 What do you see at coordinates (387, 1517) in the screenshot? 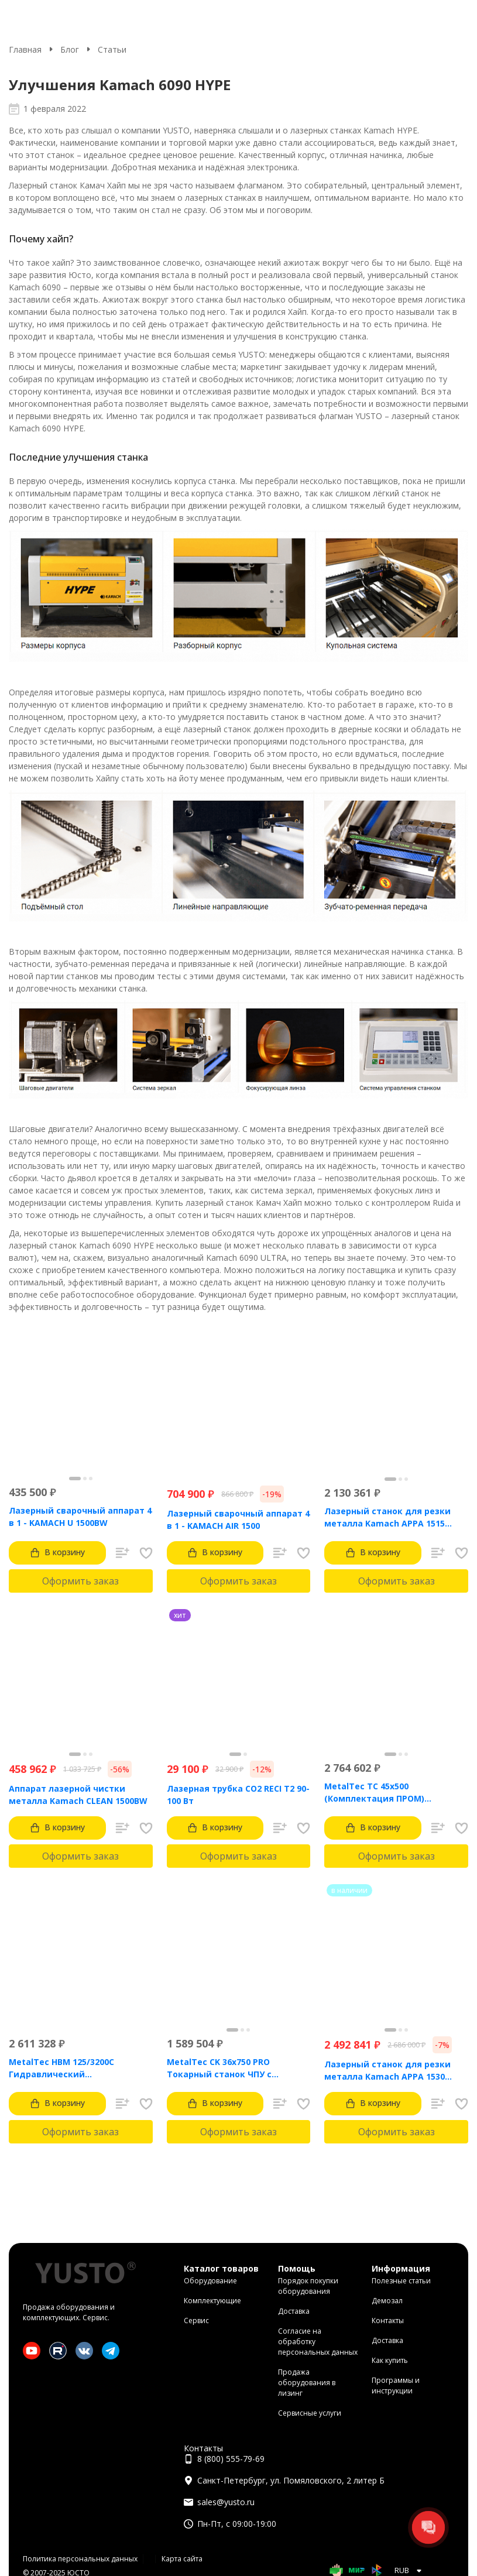
I see `Лазерный станок для резки металла Kamach APPA 1515 (1500 Вт)` at bounding box center [387, 1517].